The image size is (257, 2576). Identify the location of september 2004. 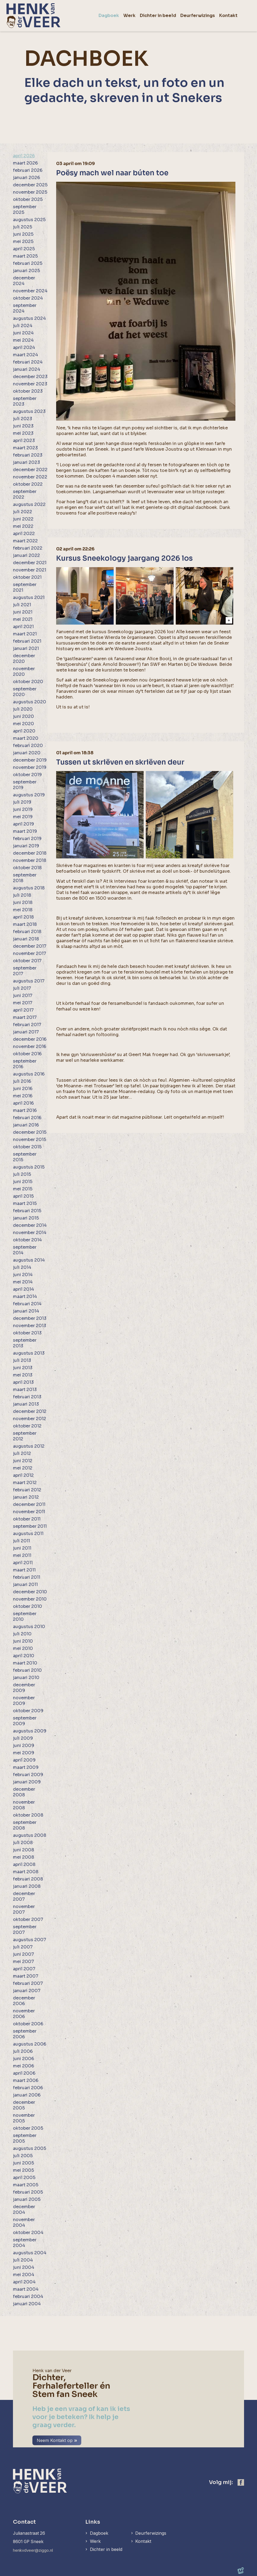
(24, 2242).